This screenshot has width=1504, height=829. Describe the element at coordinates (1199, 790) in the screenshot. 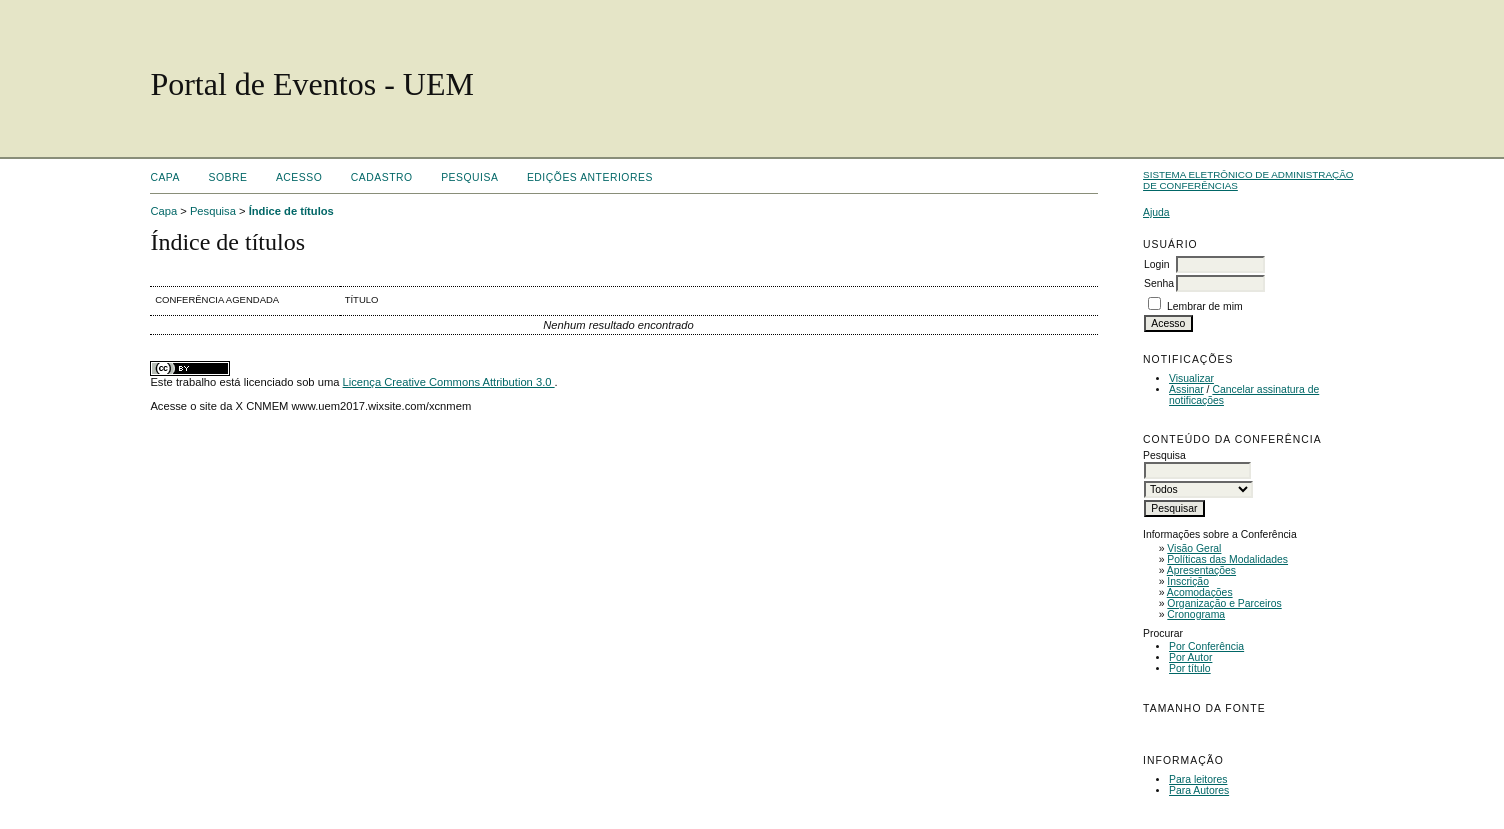

I see `Para Autores` at that location.